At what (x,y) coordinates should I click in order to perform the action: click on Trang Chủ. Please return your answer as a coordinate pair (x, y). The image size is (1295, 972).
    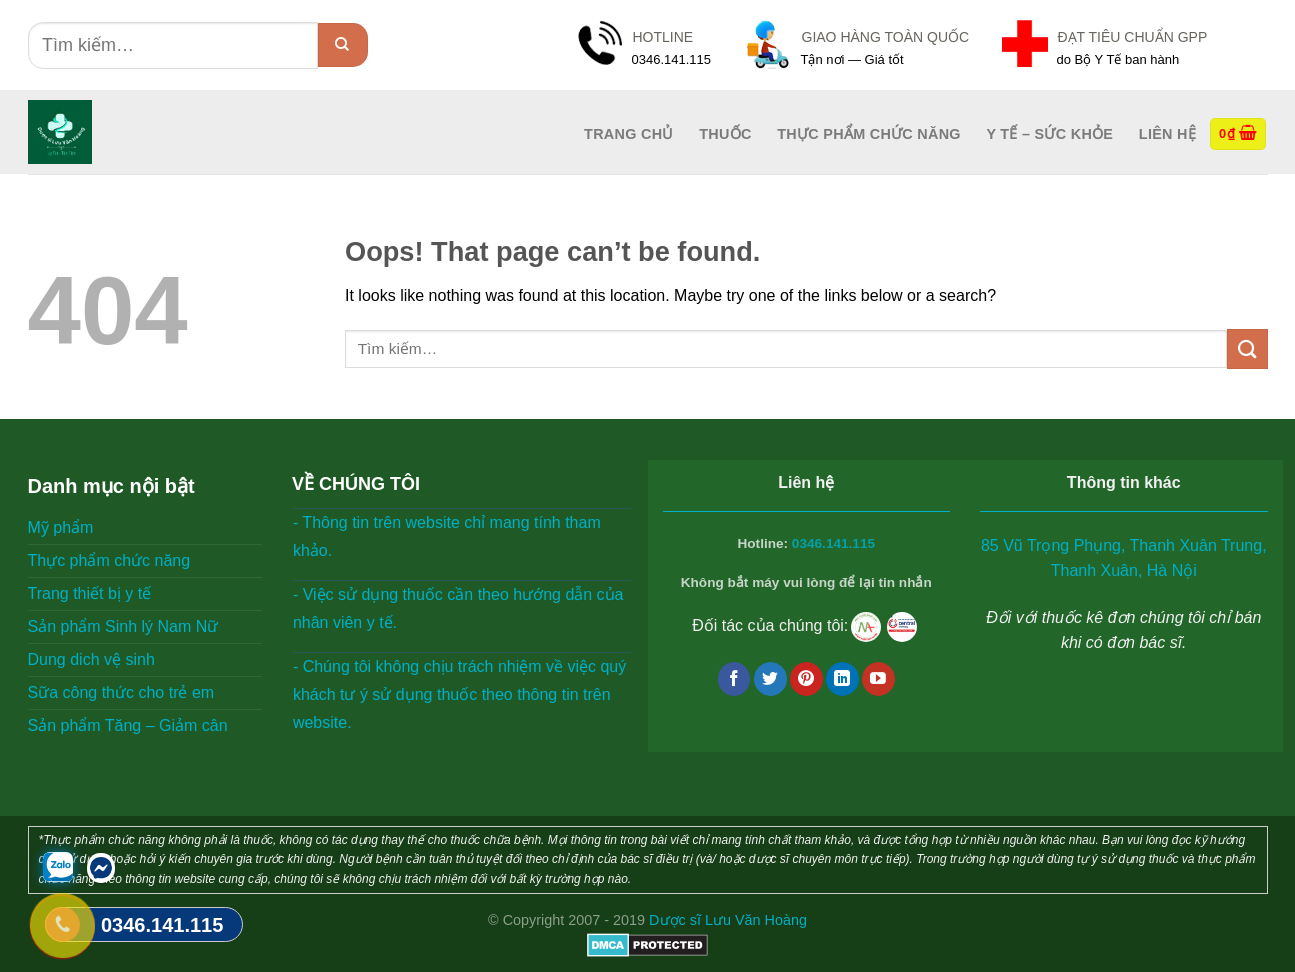
    Looking at the image, I should click on (629, 134).